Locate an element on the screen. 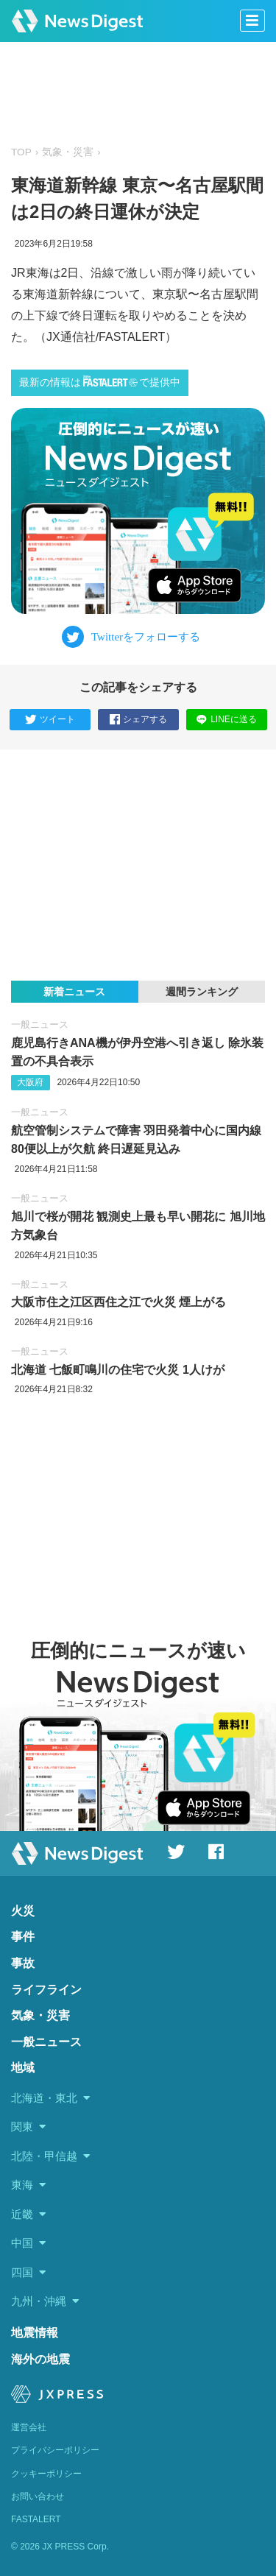 The image size is (276, 2576). クッキーポリシー is located at coordinates (46, 2474).